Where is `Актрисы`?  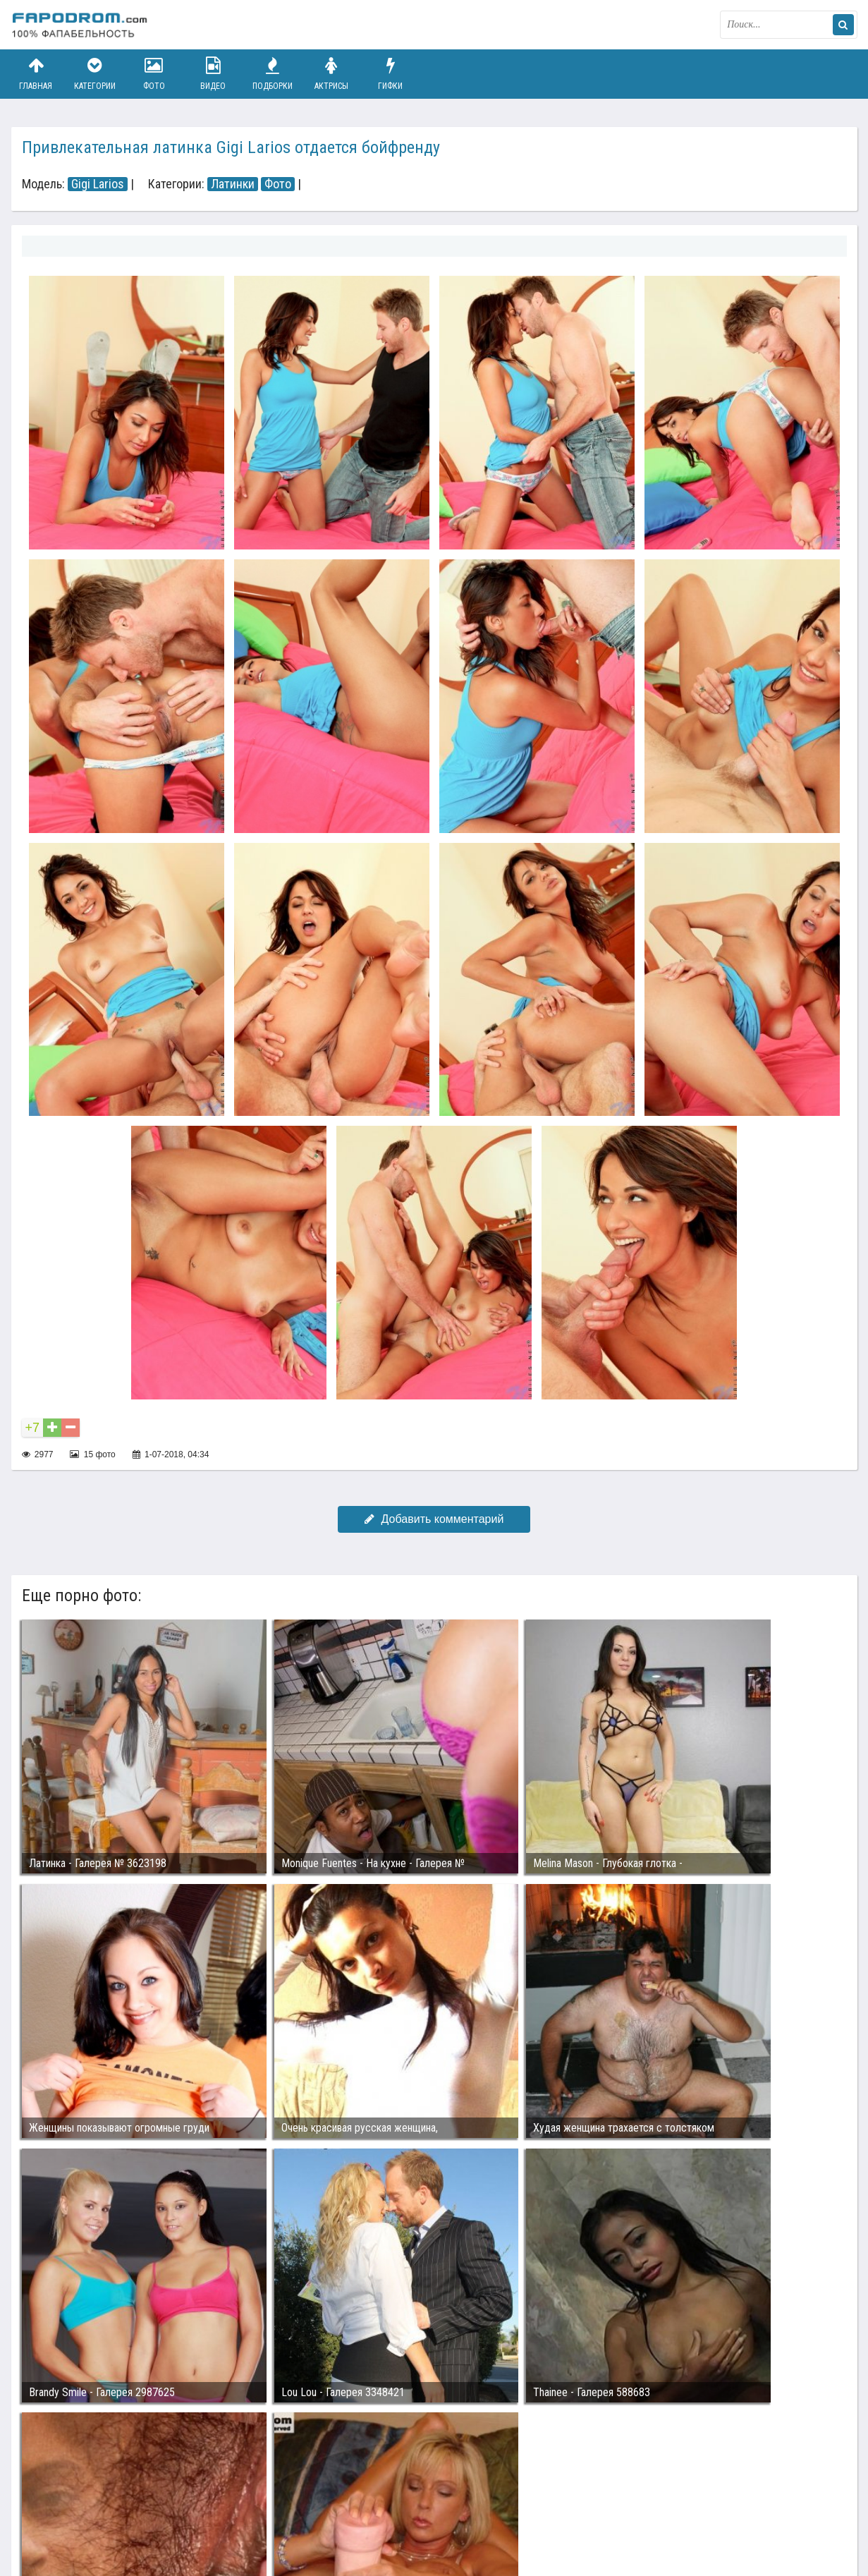
Актрисы is located at coordinates (331, 73).